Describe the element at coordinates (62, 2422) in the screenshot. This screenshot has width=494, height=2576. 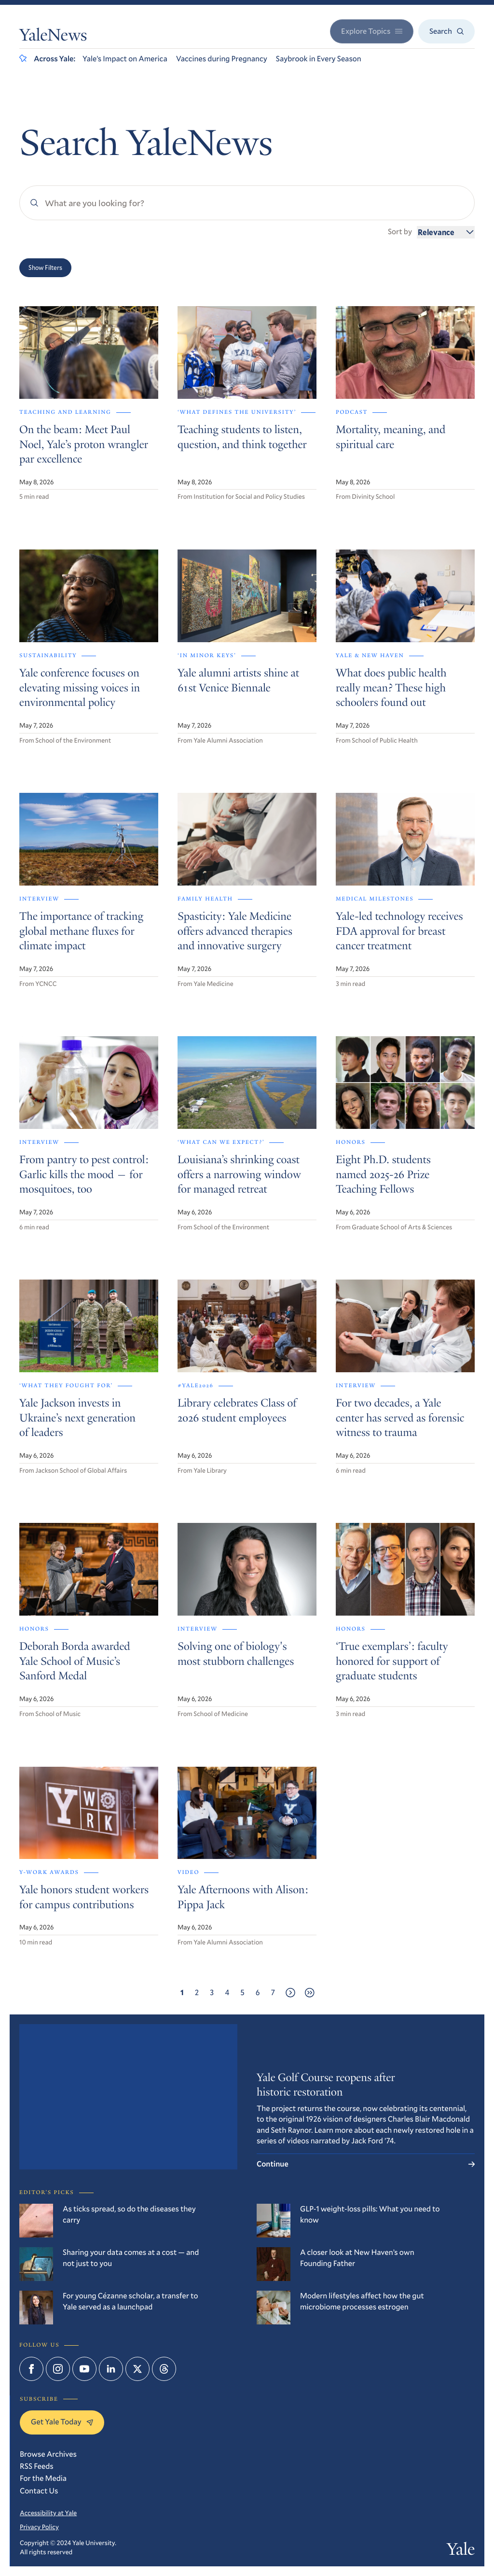
I see `Get Yale Today` at that location.